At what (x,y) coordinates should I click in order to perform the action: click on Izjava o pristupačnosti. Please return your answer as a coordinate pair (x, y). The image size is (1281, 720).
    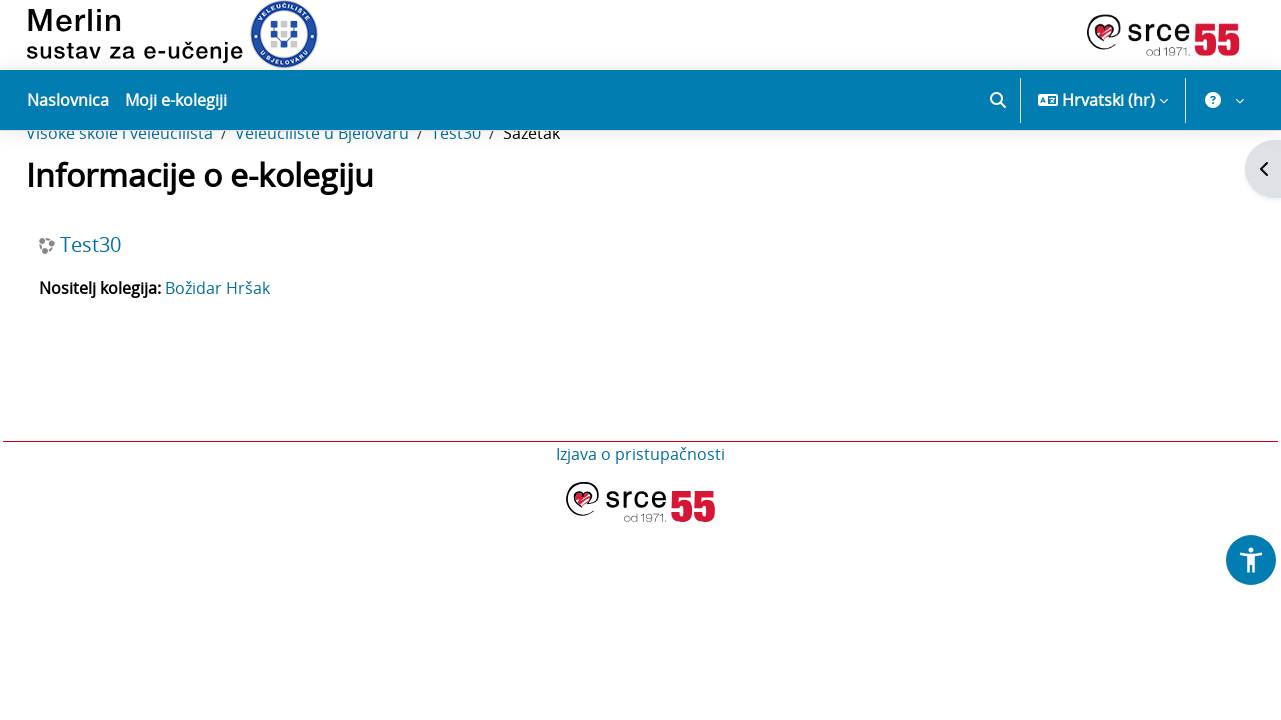
    Looking at the image, I should click on (640, 519).